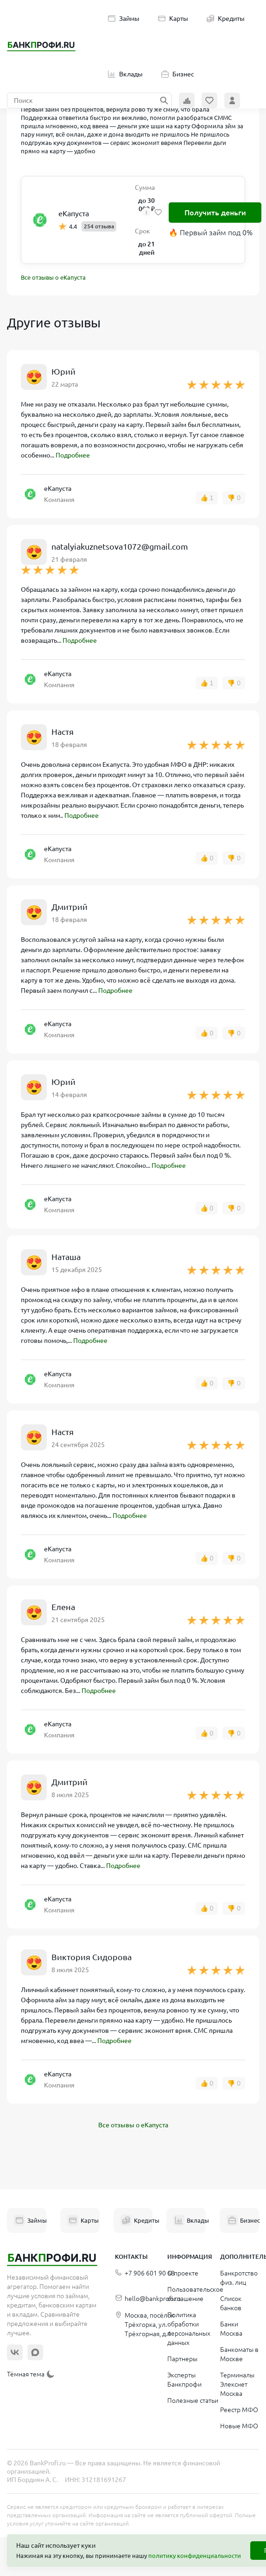  I want to click on Полезные статьи, so click(192, 2400).